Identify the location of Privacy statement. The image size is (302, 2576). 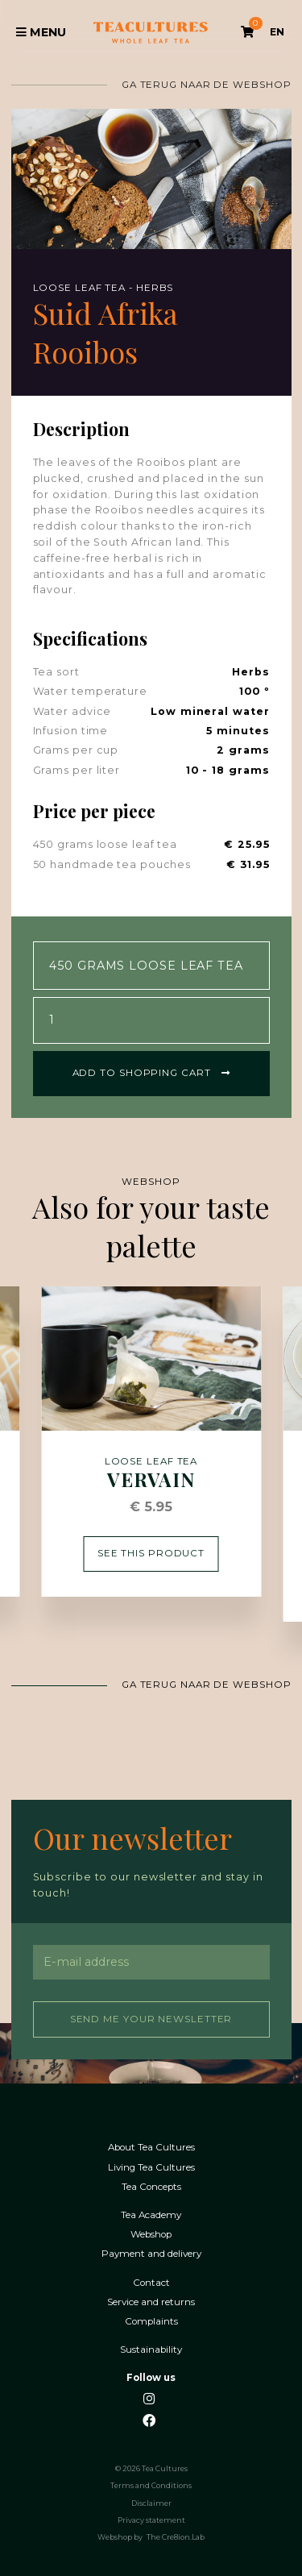
(151, 2519).